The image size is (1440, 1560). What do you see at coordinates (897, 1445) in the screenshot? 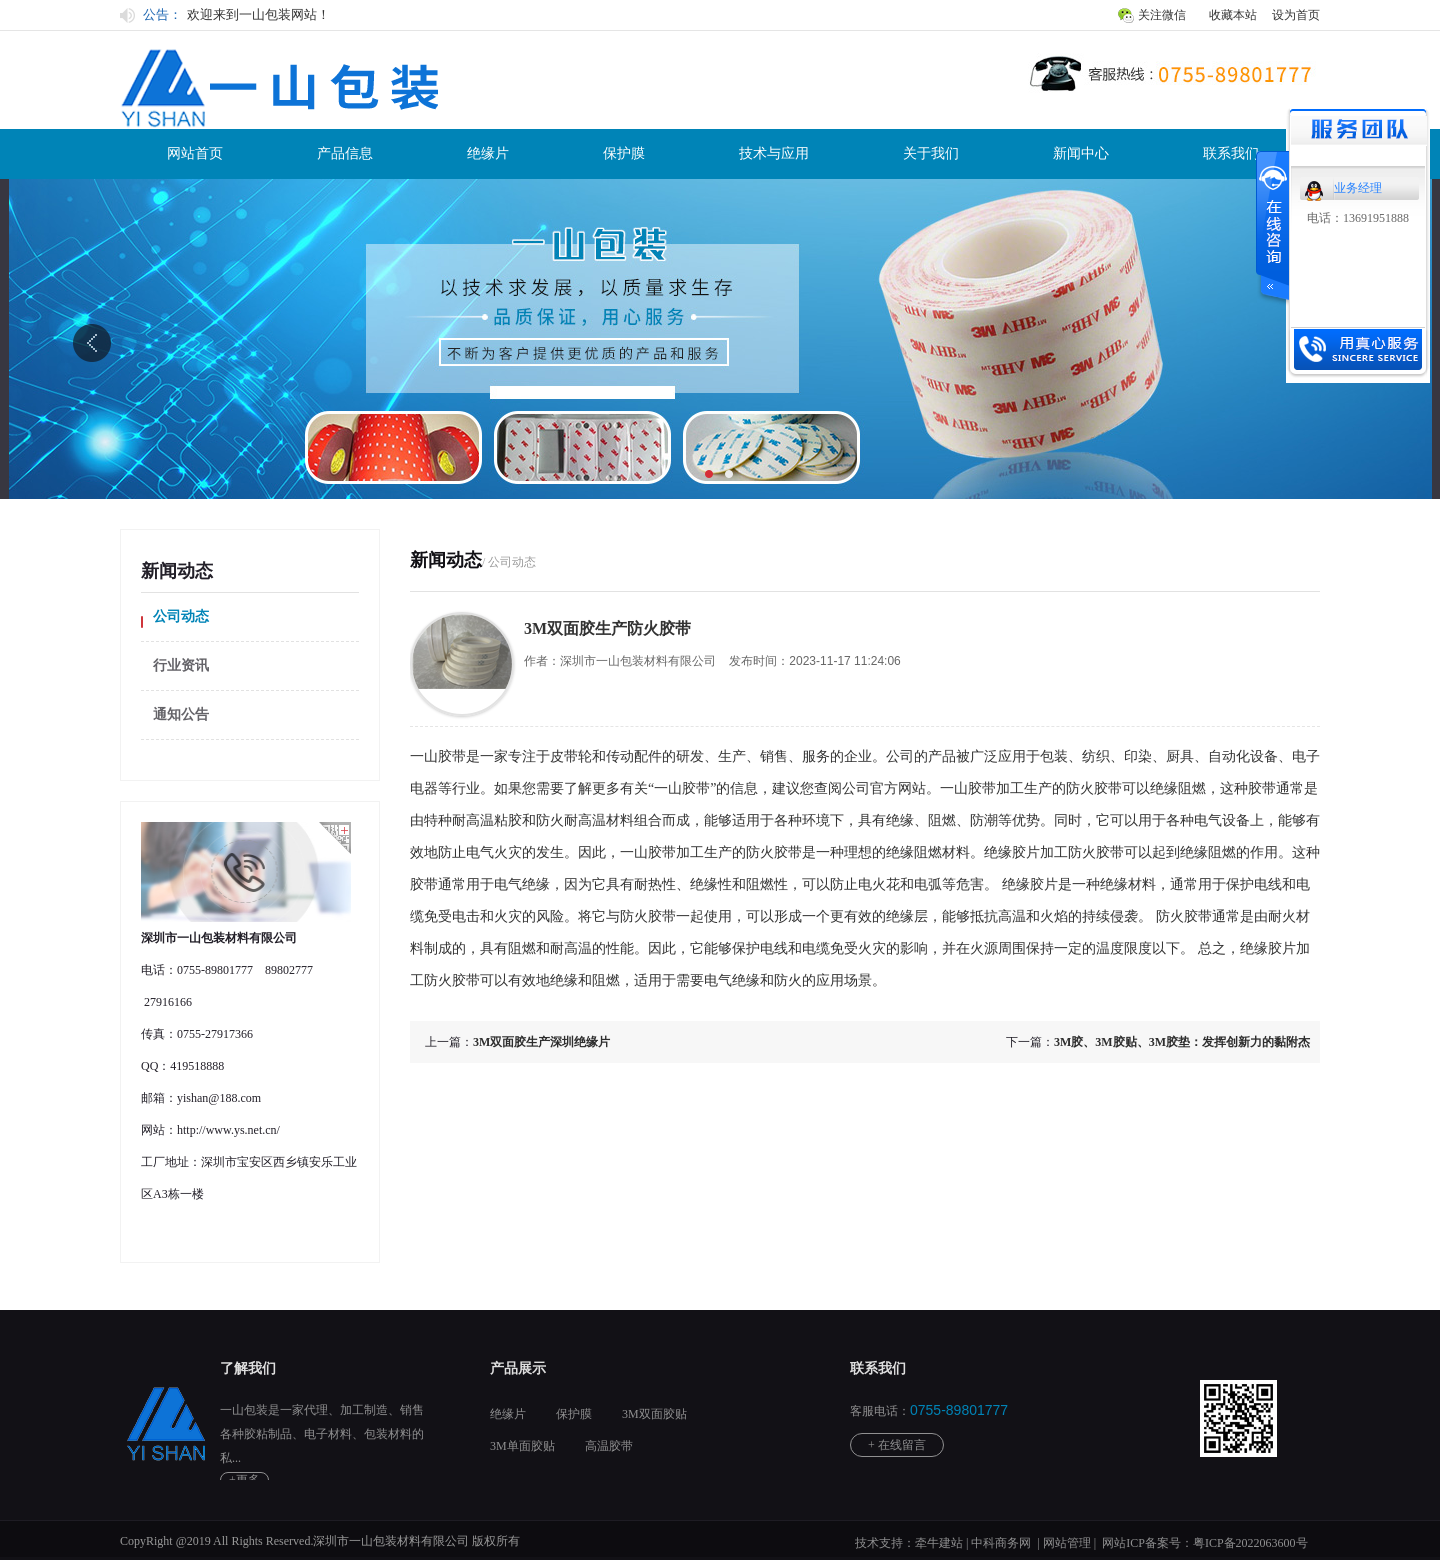
I see `+ 在线留言` at bounding box center [897, 1445].